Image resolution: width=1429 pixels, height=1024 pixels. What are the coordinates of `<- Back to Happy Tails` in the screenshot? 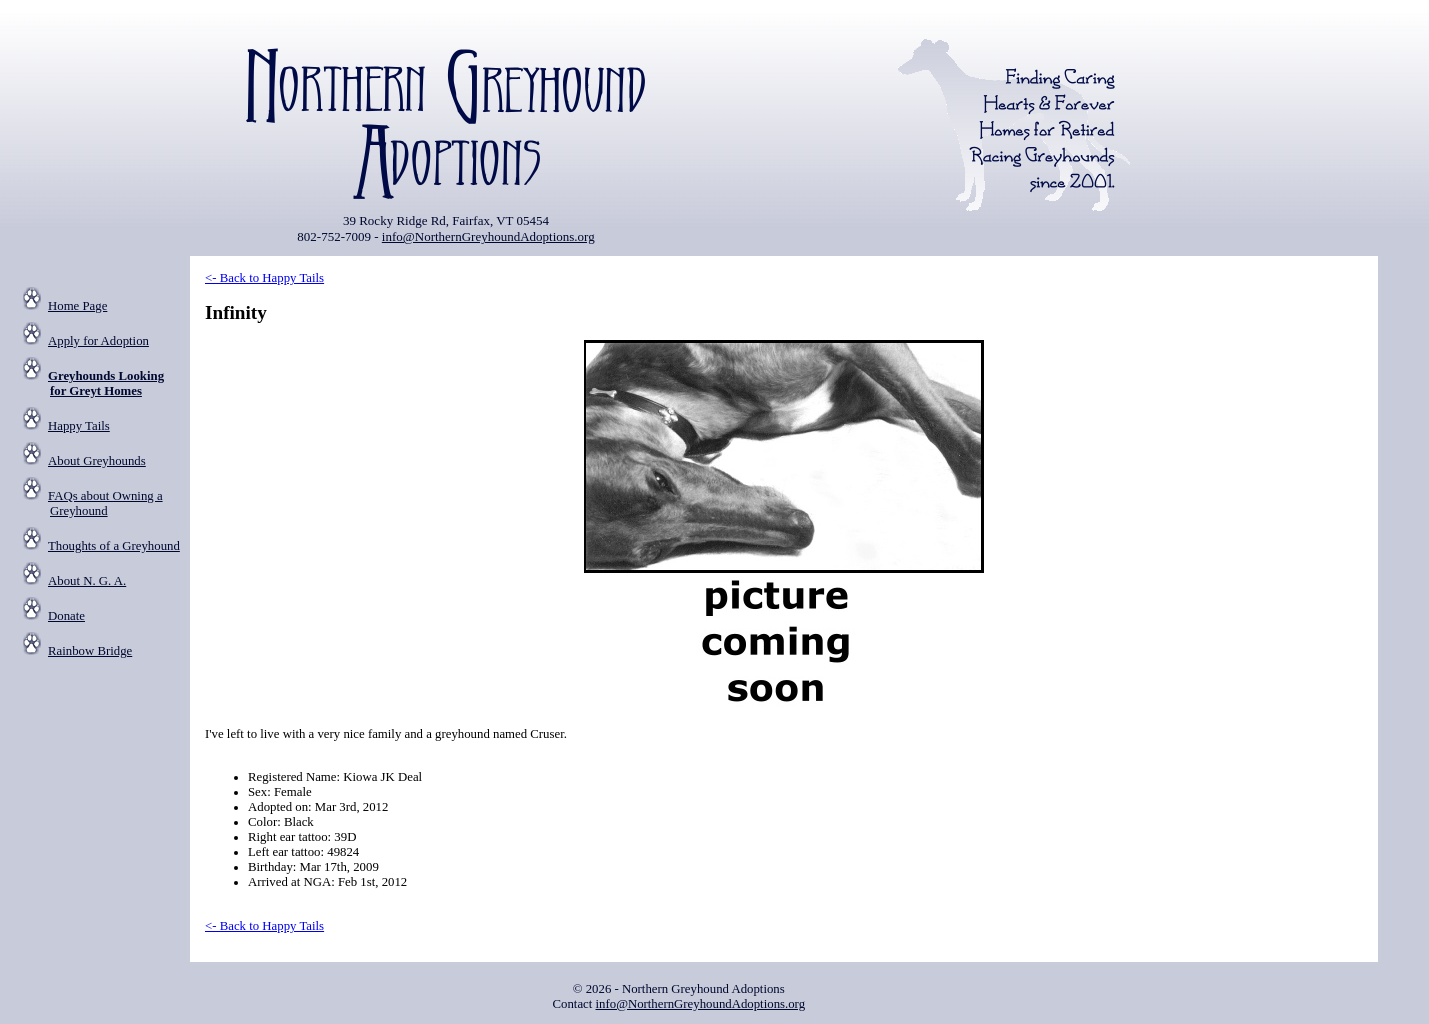 It's located at (264, 278).